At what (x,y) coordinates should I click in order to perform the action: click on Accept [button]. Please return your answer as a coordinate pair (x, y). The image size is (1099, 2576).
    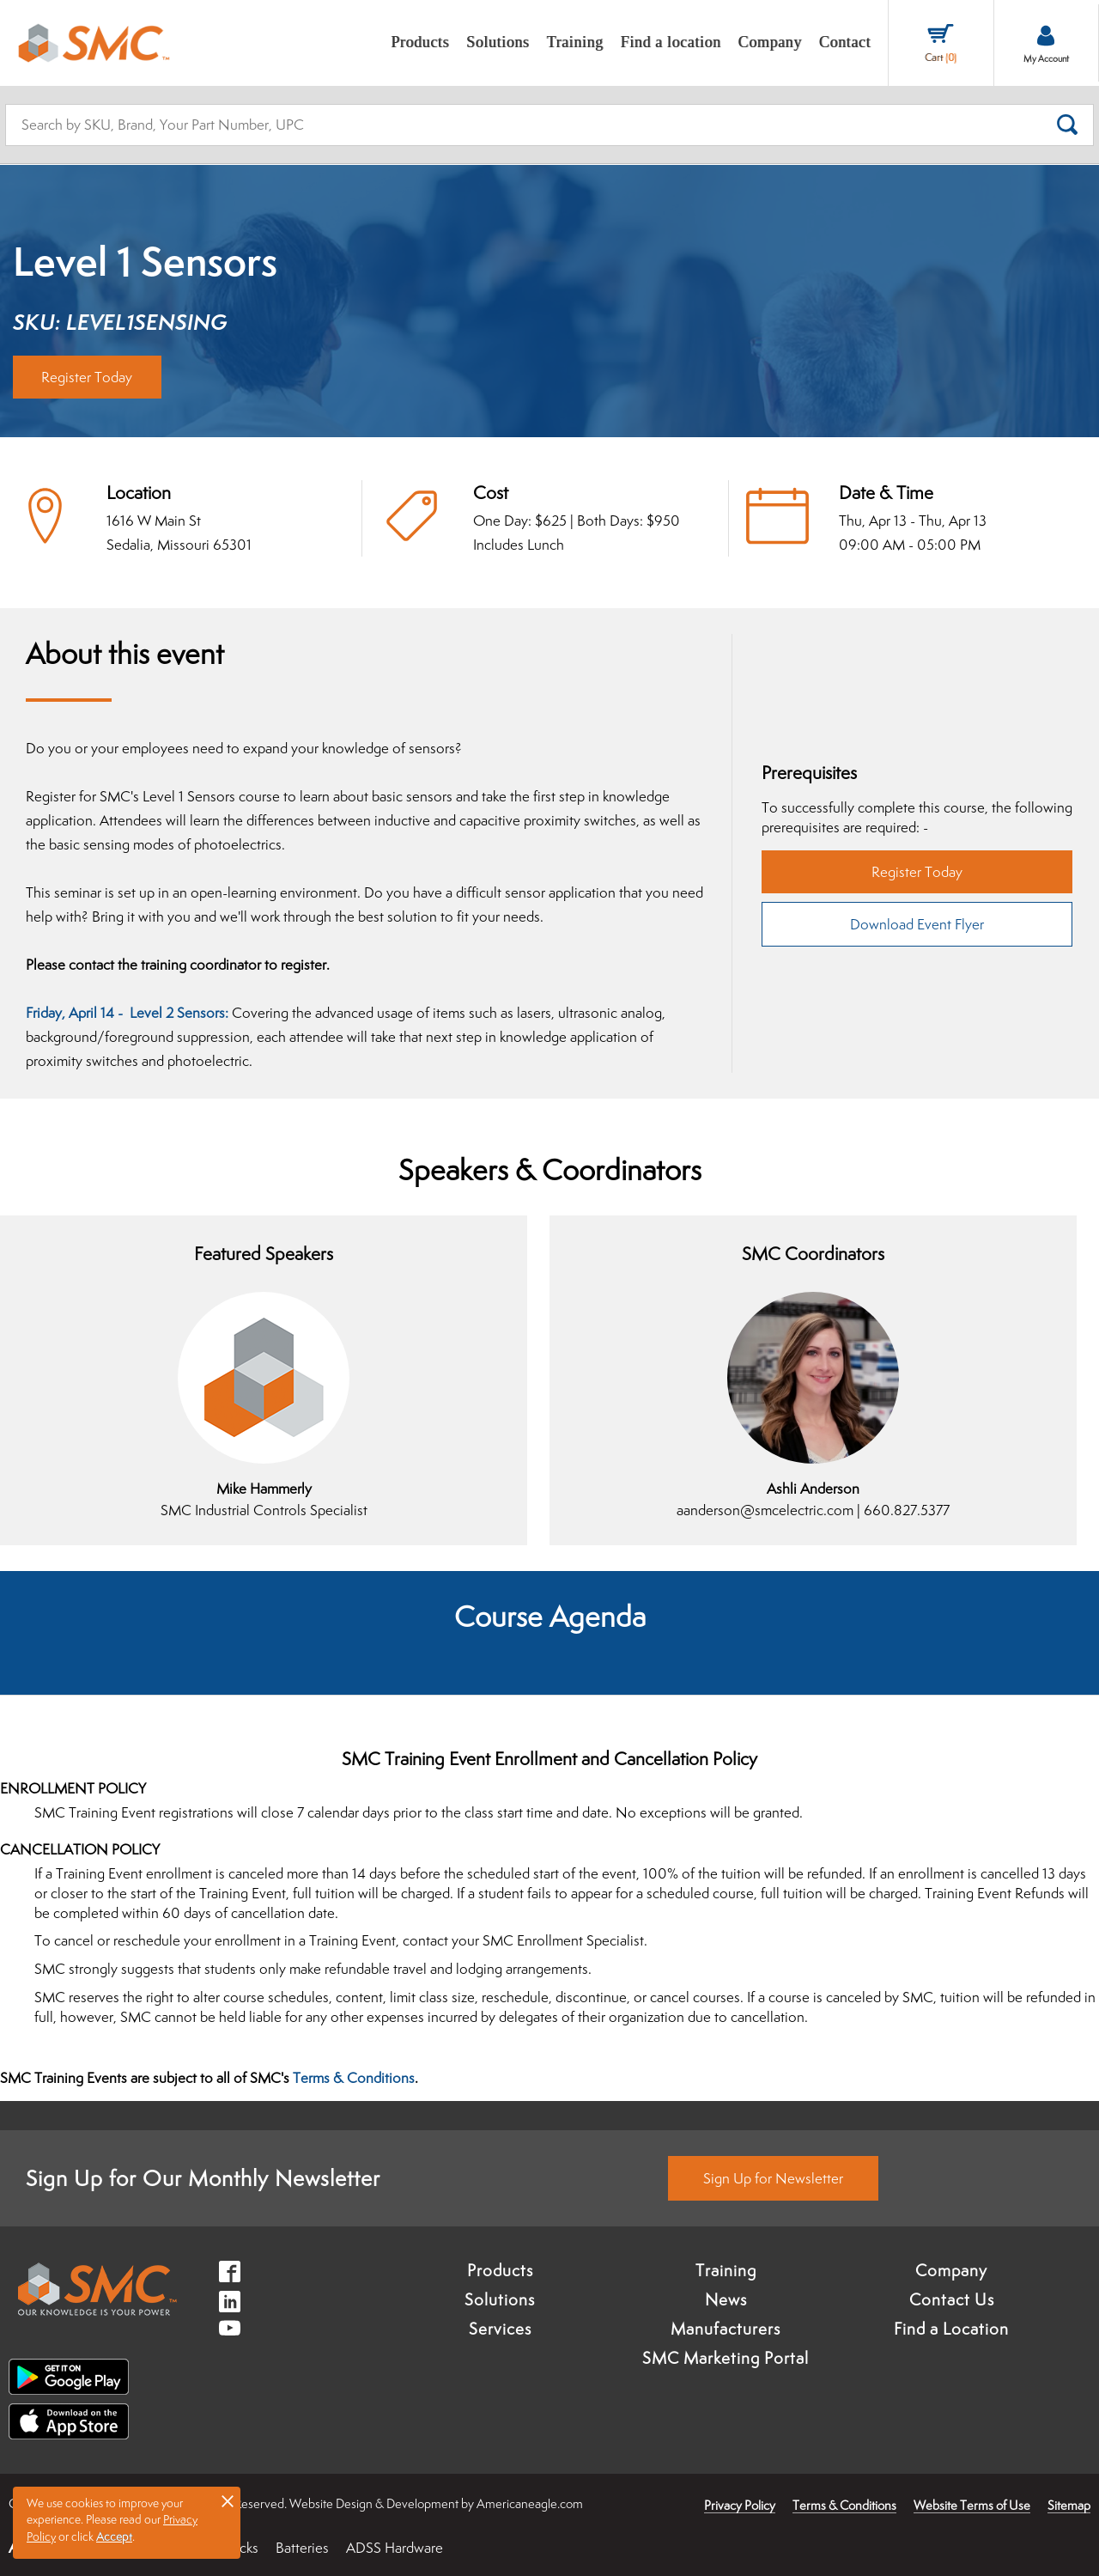
    Looking at the image, I should click on (114, 2536).